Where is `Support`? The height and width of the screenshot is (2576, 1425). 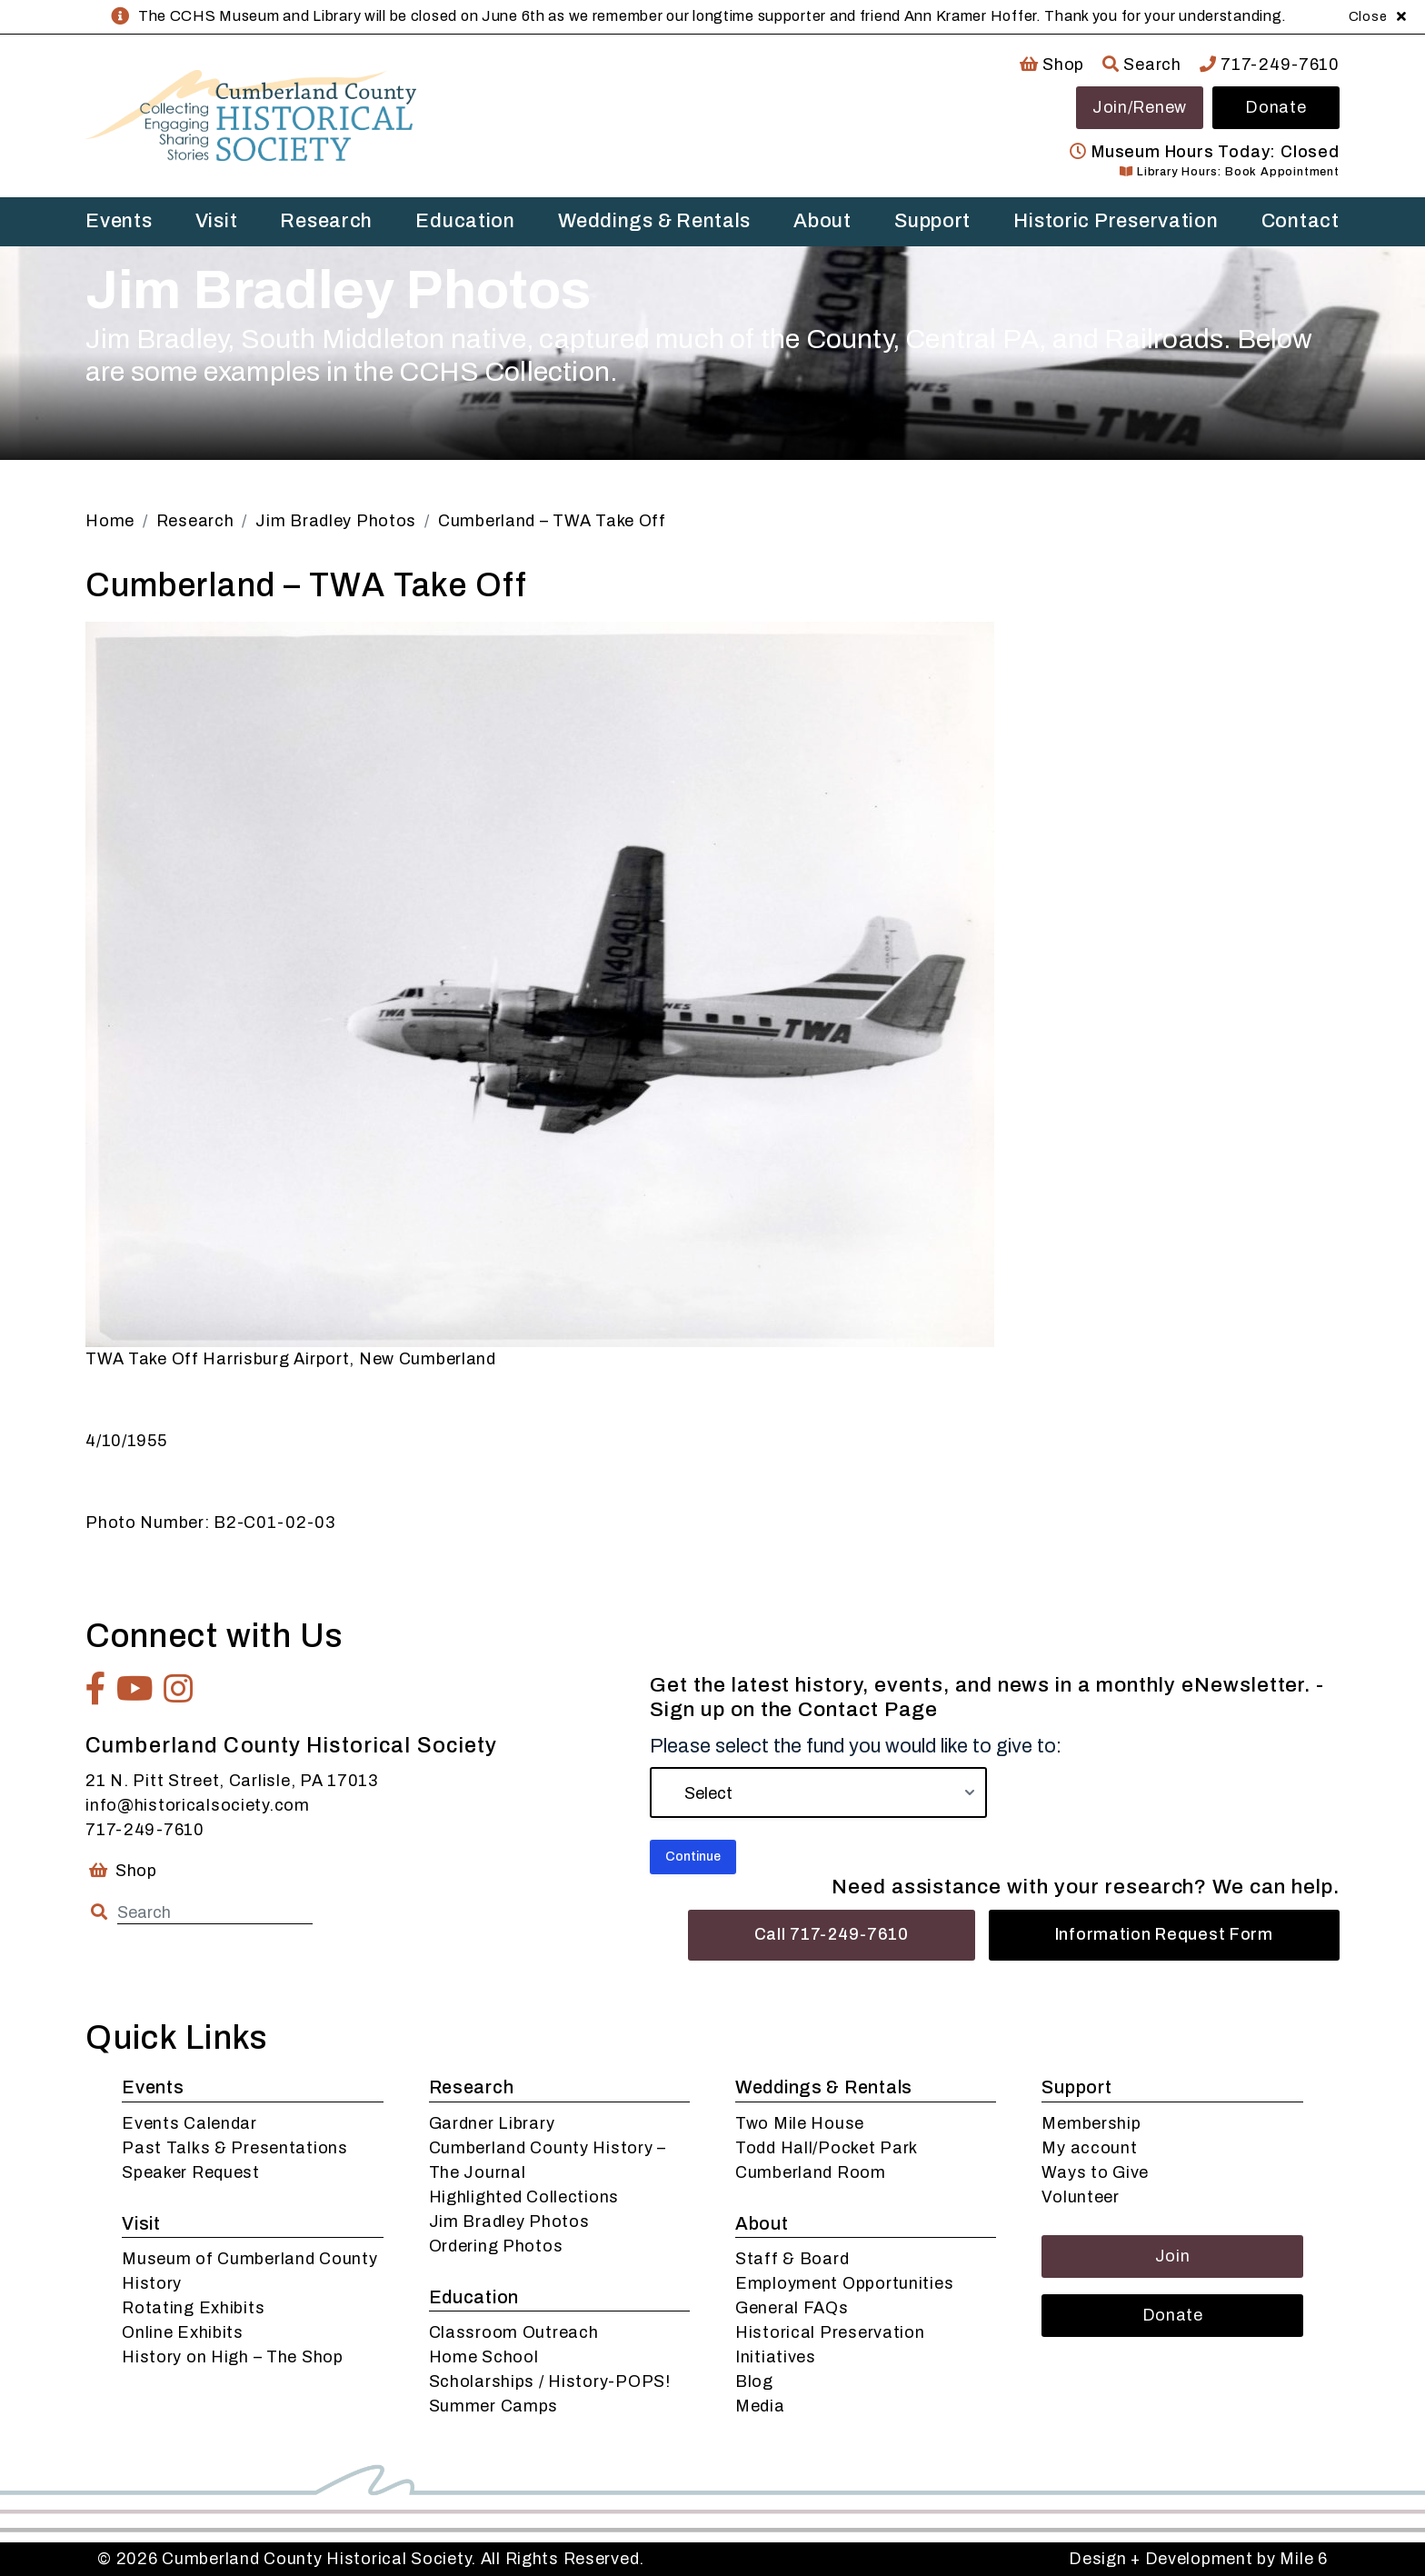 Support is located at coordinates (932, 221).